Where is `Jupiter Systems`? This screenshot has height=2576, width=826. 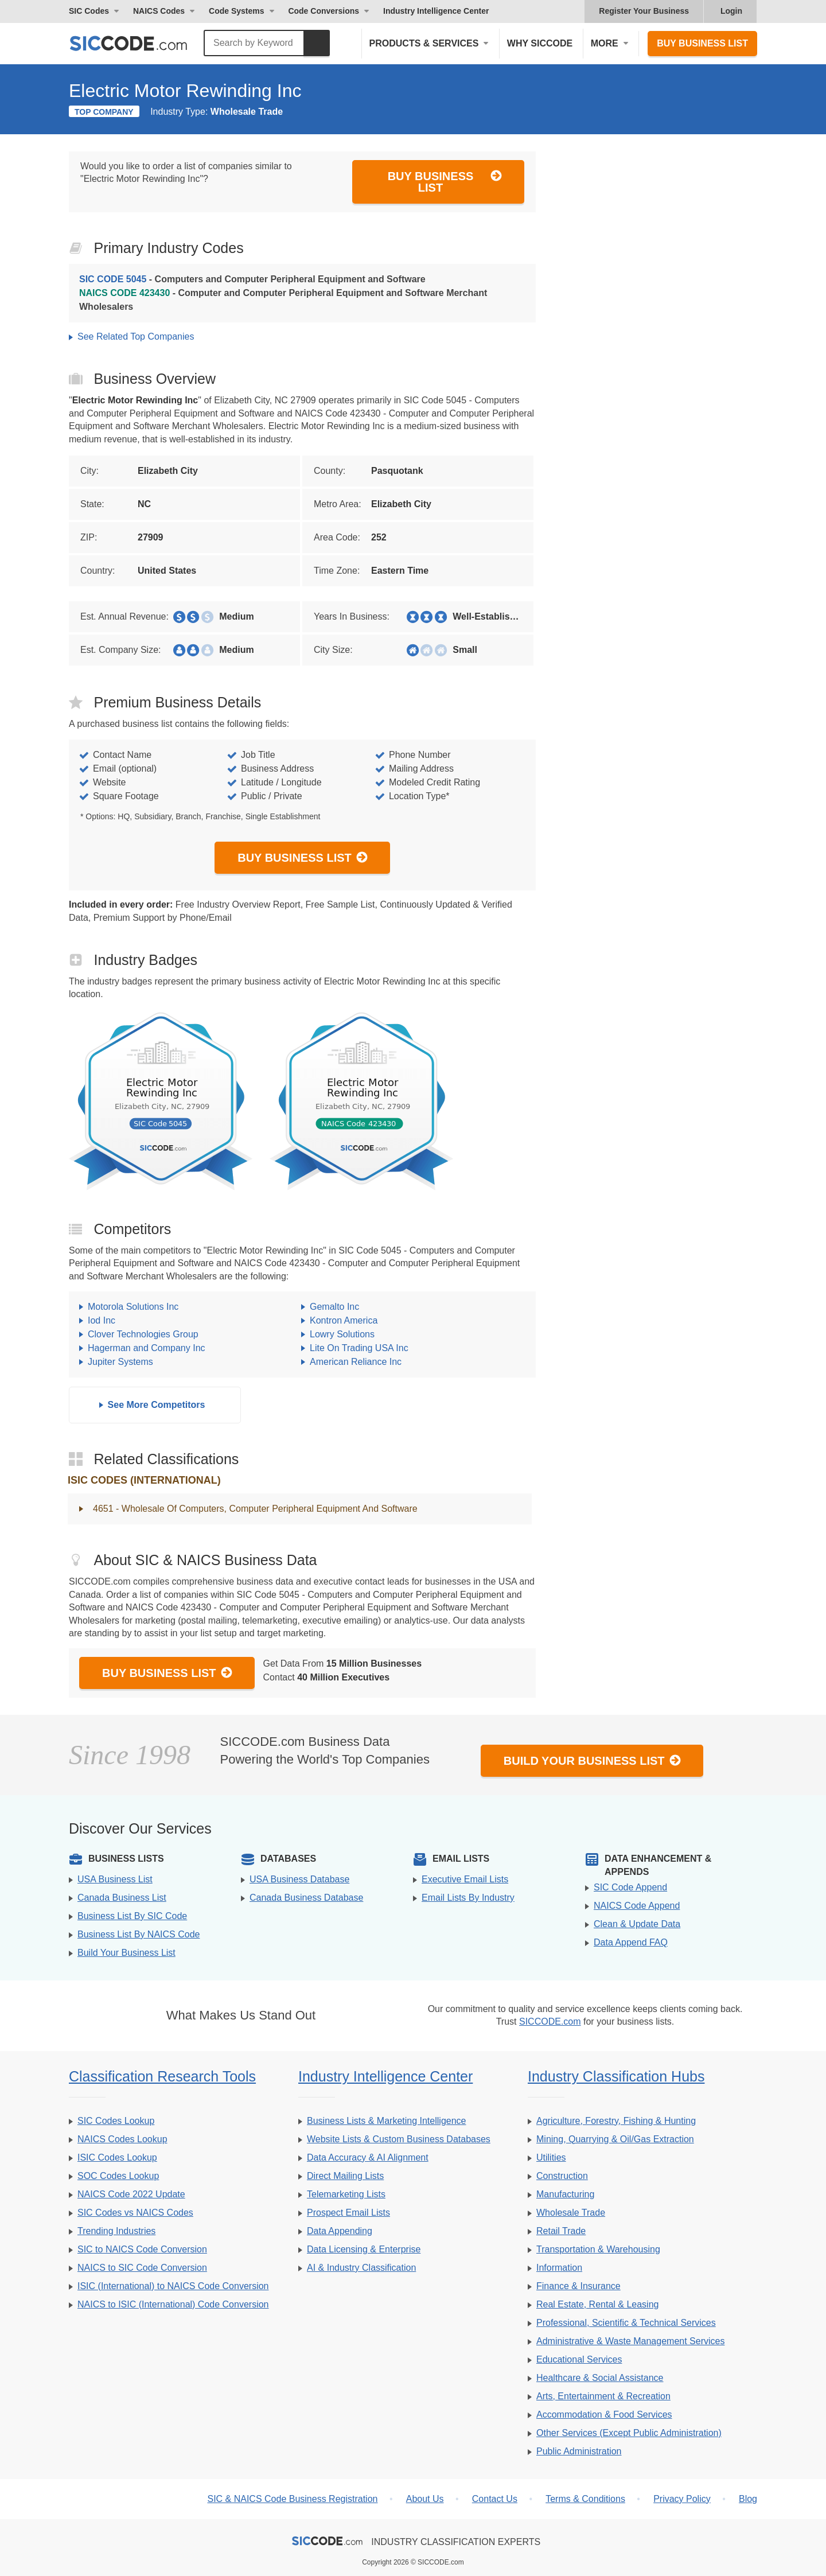 Jupiter Systems is located at coordinates (120, 1362).